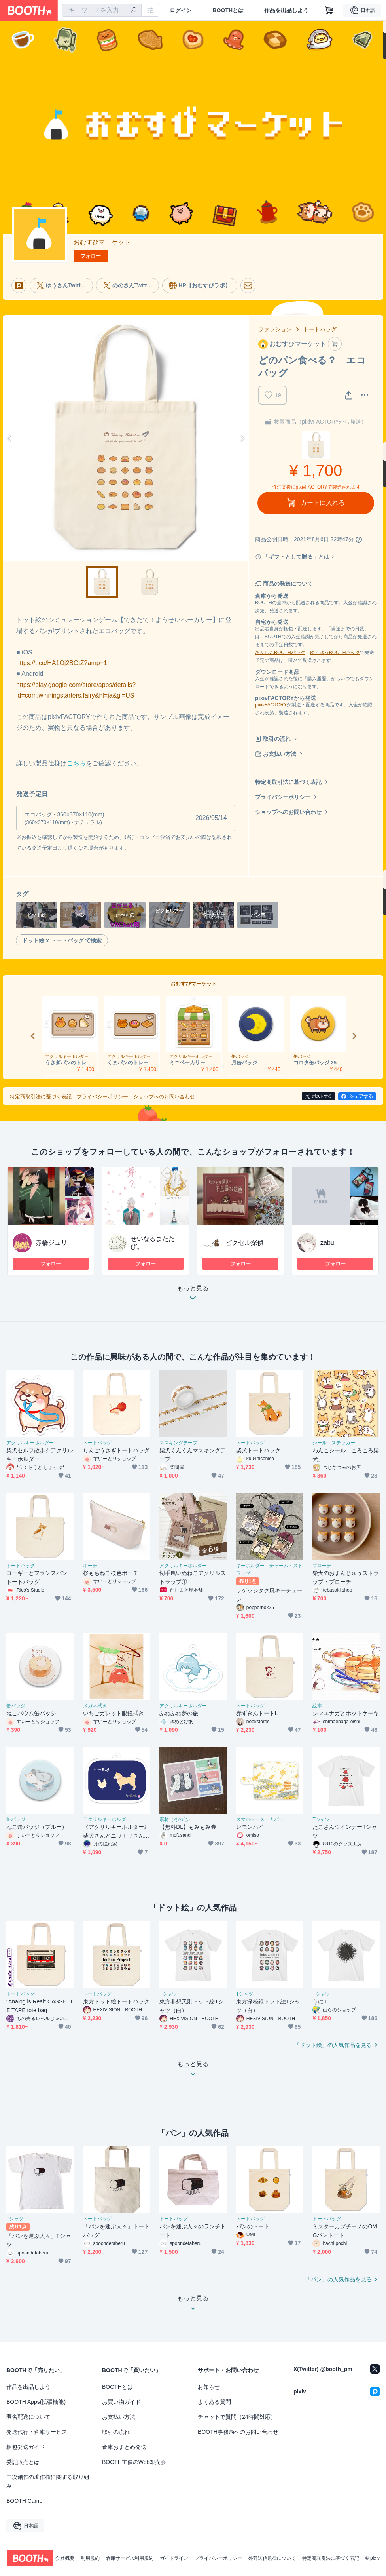 The width and height of the screenshot is (386, 2576). I want to click on 委託販売とは, so click(23, 2462).